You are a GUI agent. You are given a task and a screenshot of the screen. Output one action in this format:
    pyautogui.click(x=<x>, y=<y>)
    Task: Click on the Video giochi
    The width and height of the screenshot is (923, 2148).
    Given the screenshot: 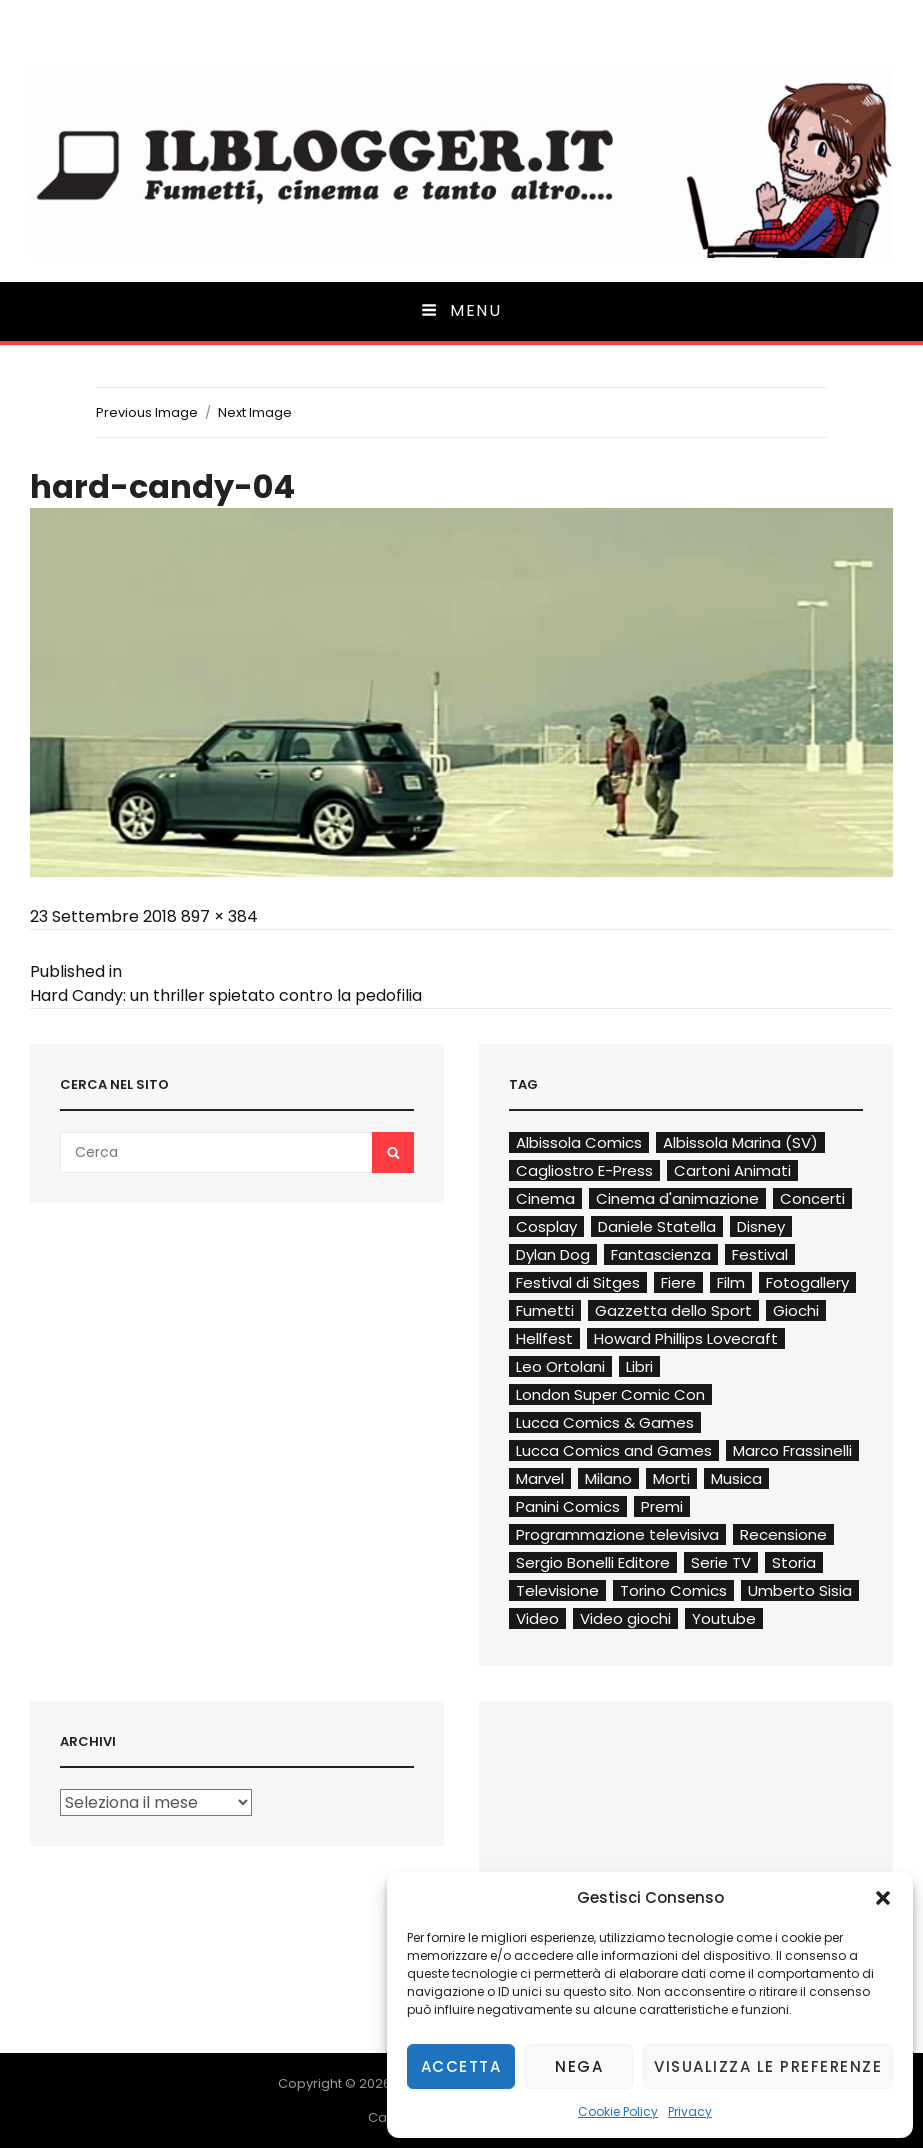 What is the action you would take?
    pyautogui.click(x=625, y=1618)
    